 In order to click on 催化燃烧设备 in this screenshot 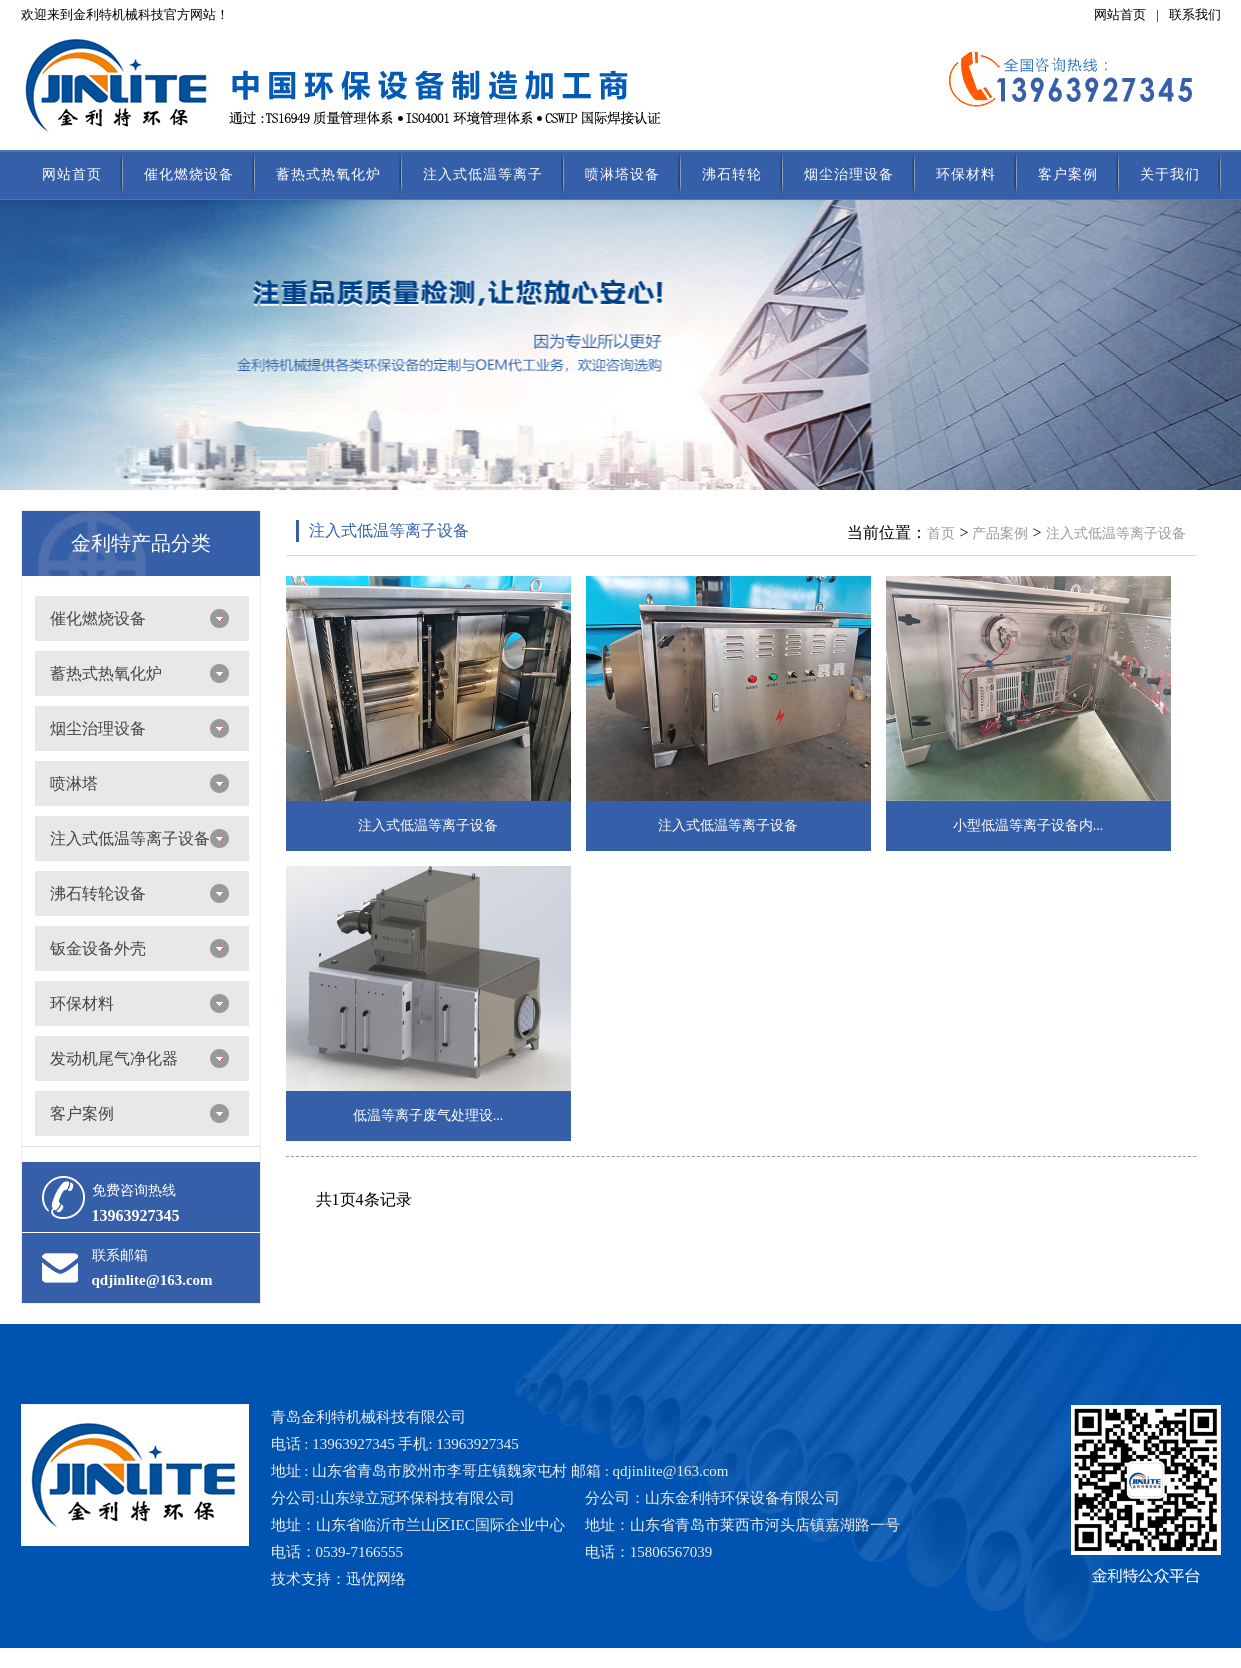, I will do `click(189, 174)`.